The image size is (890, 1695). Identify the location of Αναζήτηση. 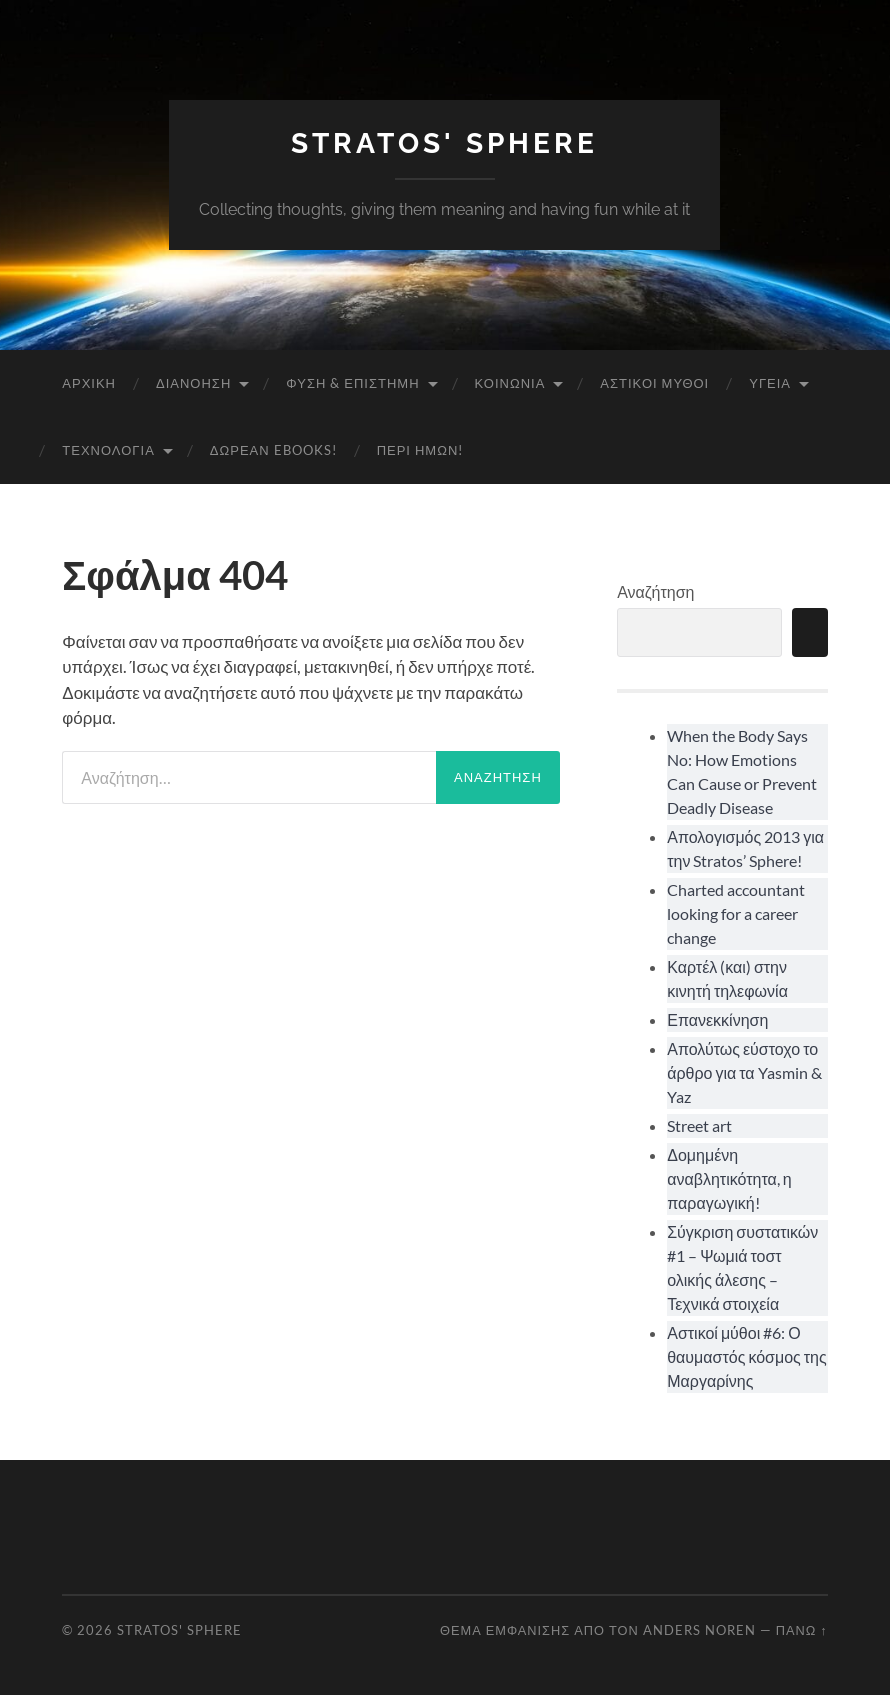
(655, 591).